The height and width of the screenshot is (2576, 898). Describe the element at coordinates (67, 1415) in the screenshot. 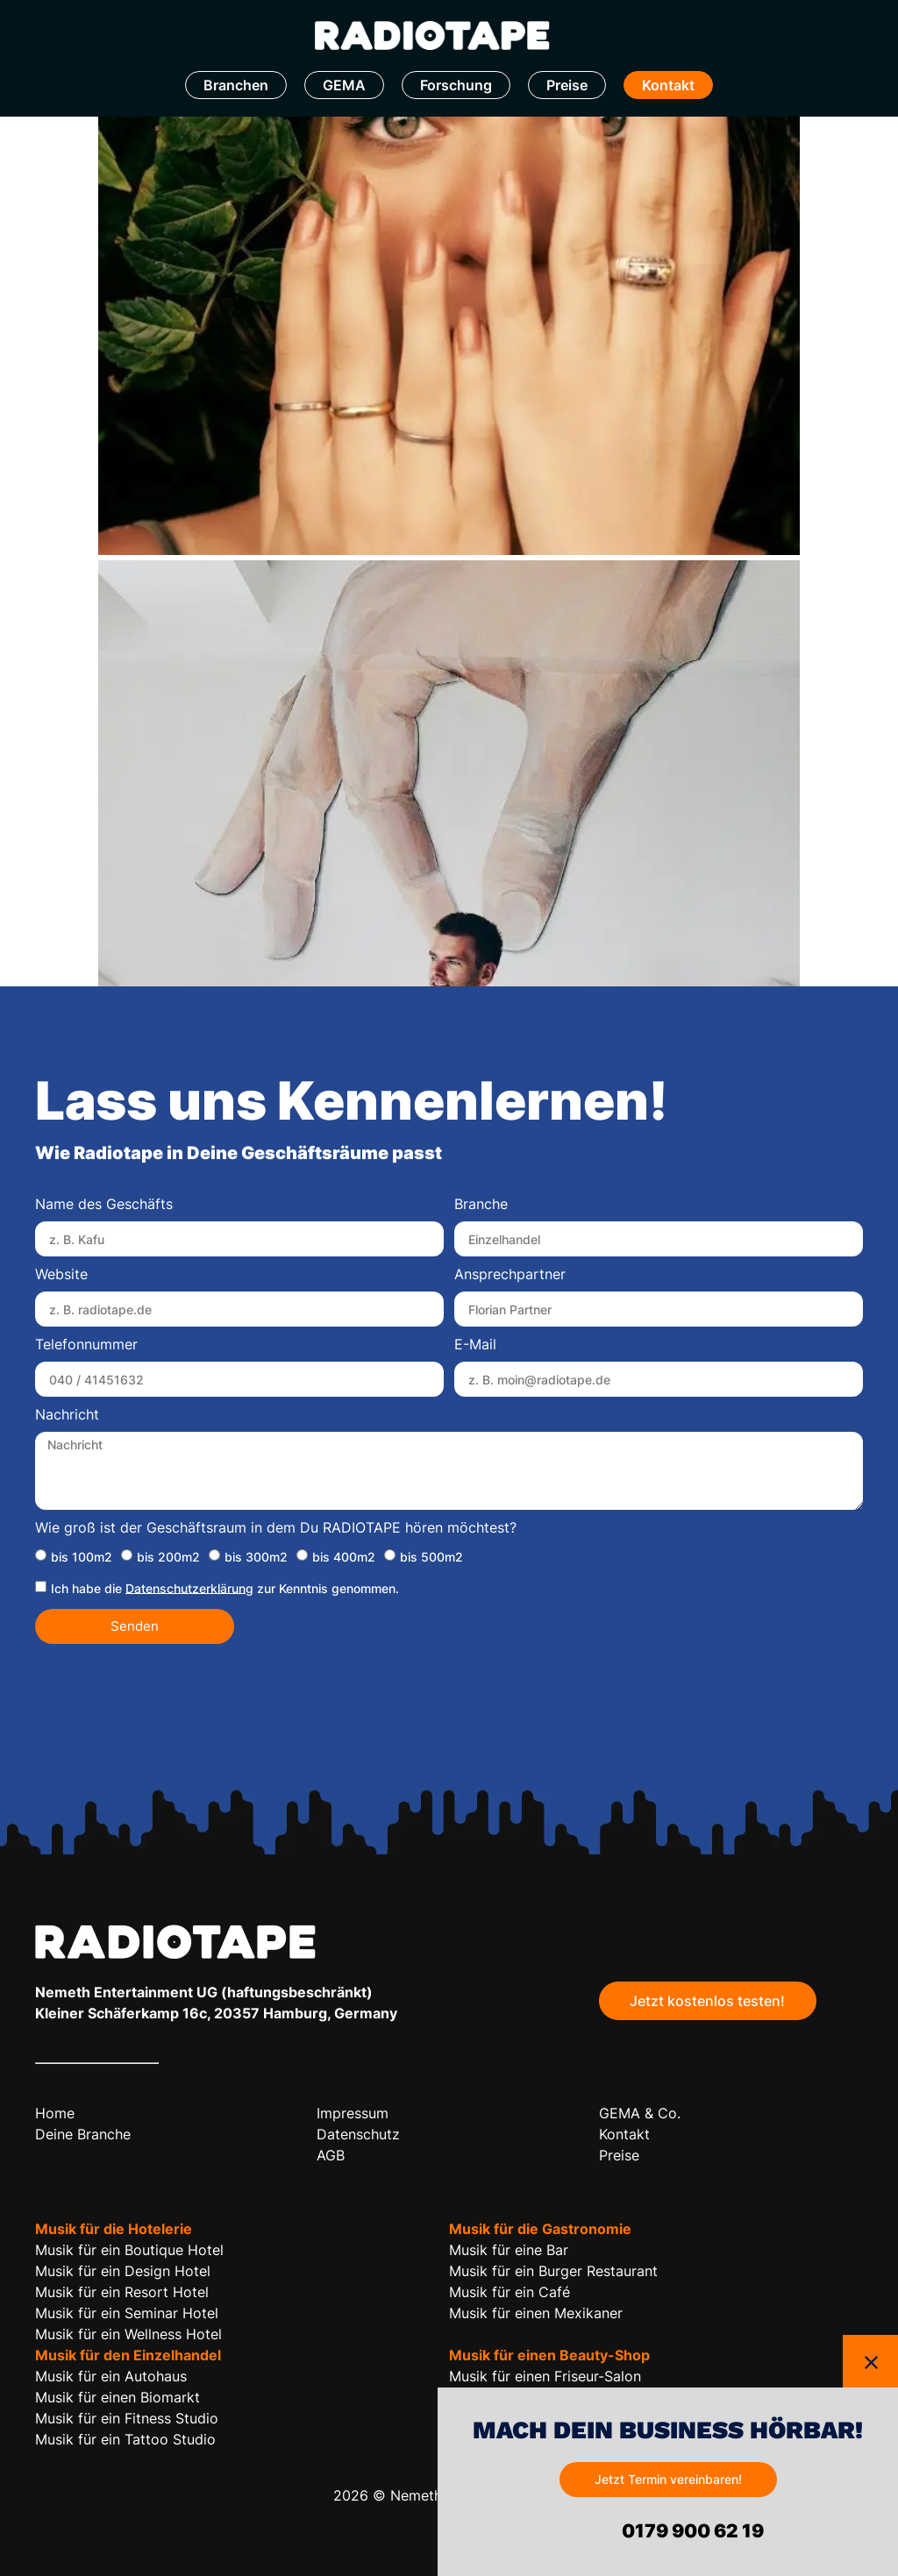

I see `Nachricht` at that location.